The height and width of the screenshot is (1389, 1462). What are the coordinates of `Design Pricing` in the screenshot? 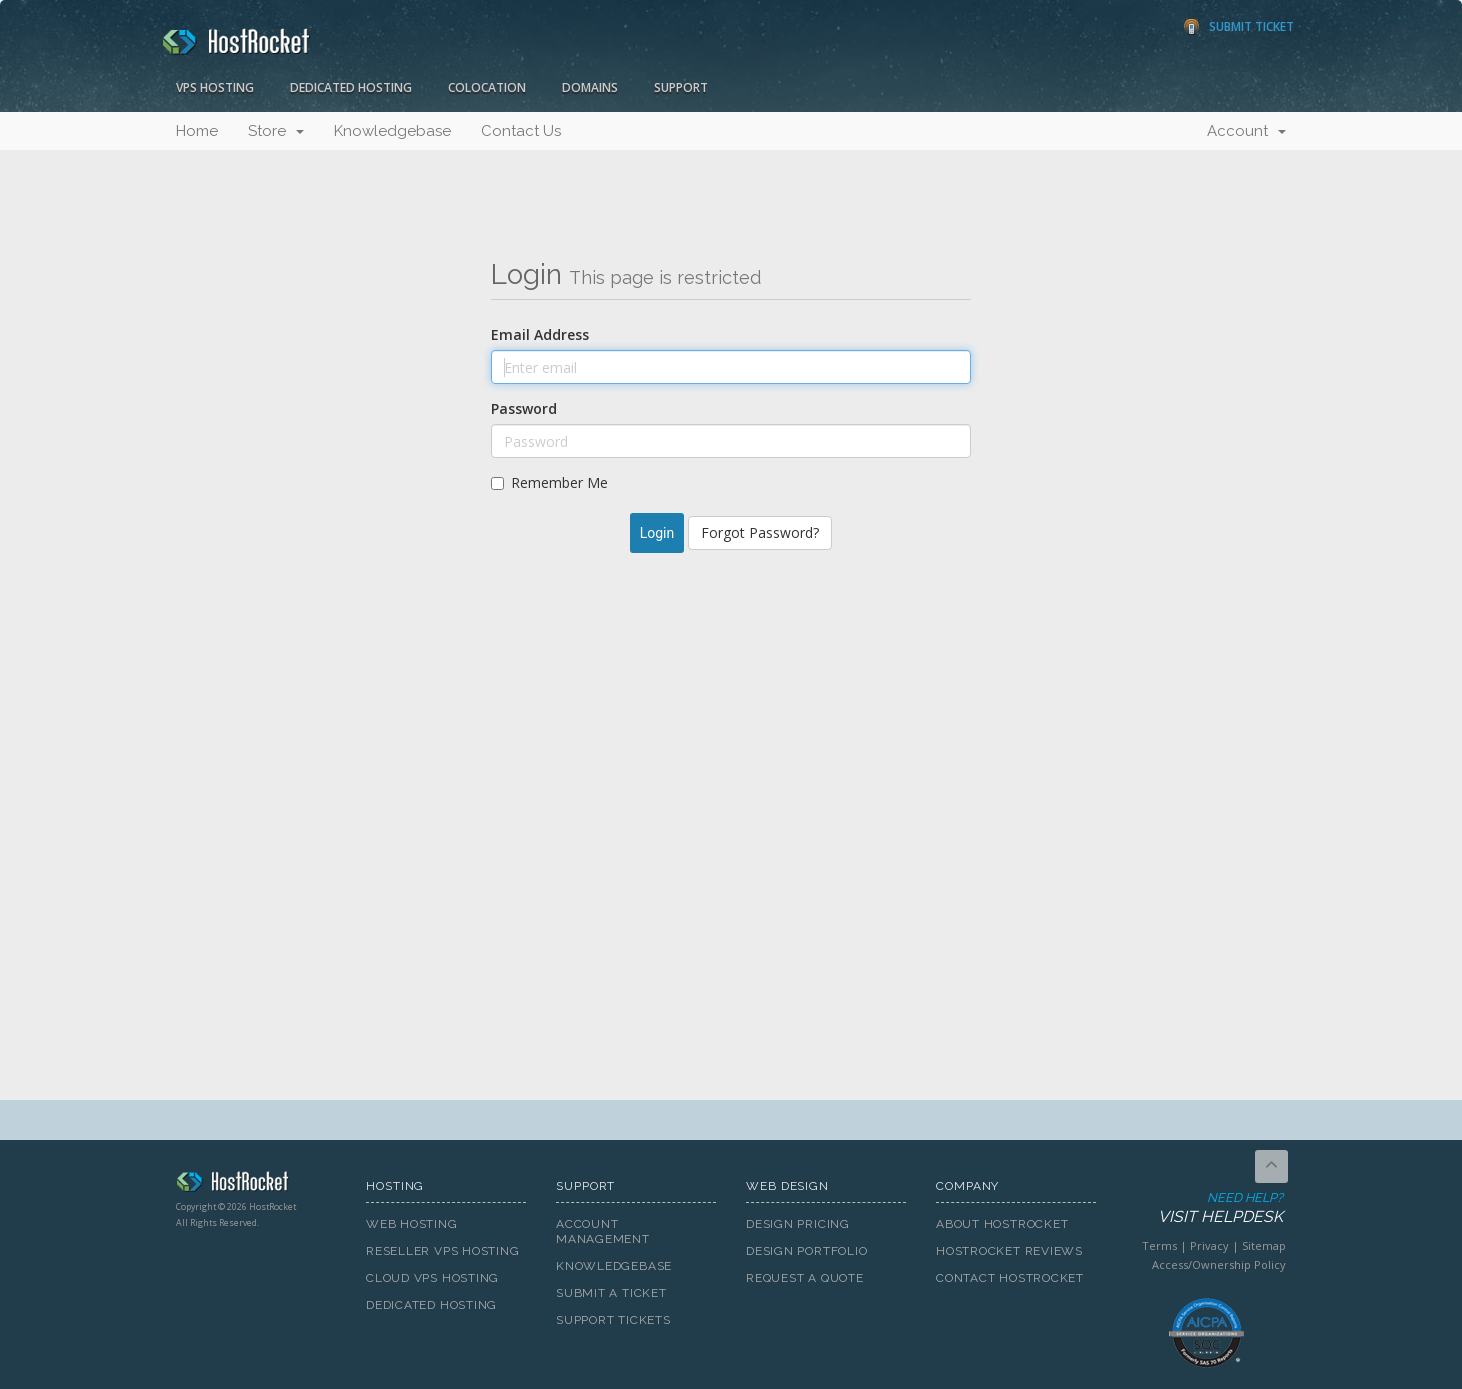 It's located at (798, 1224).